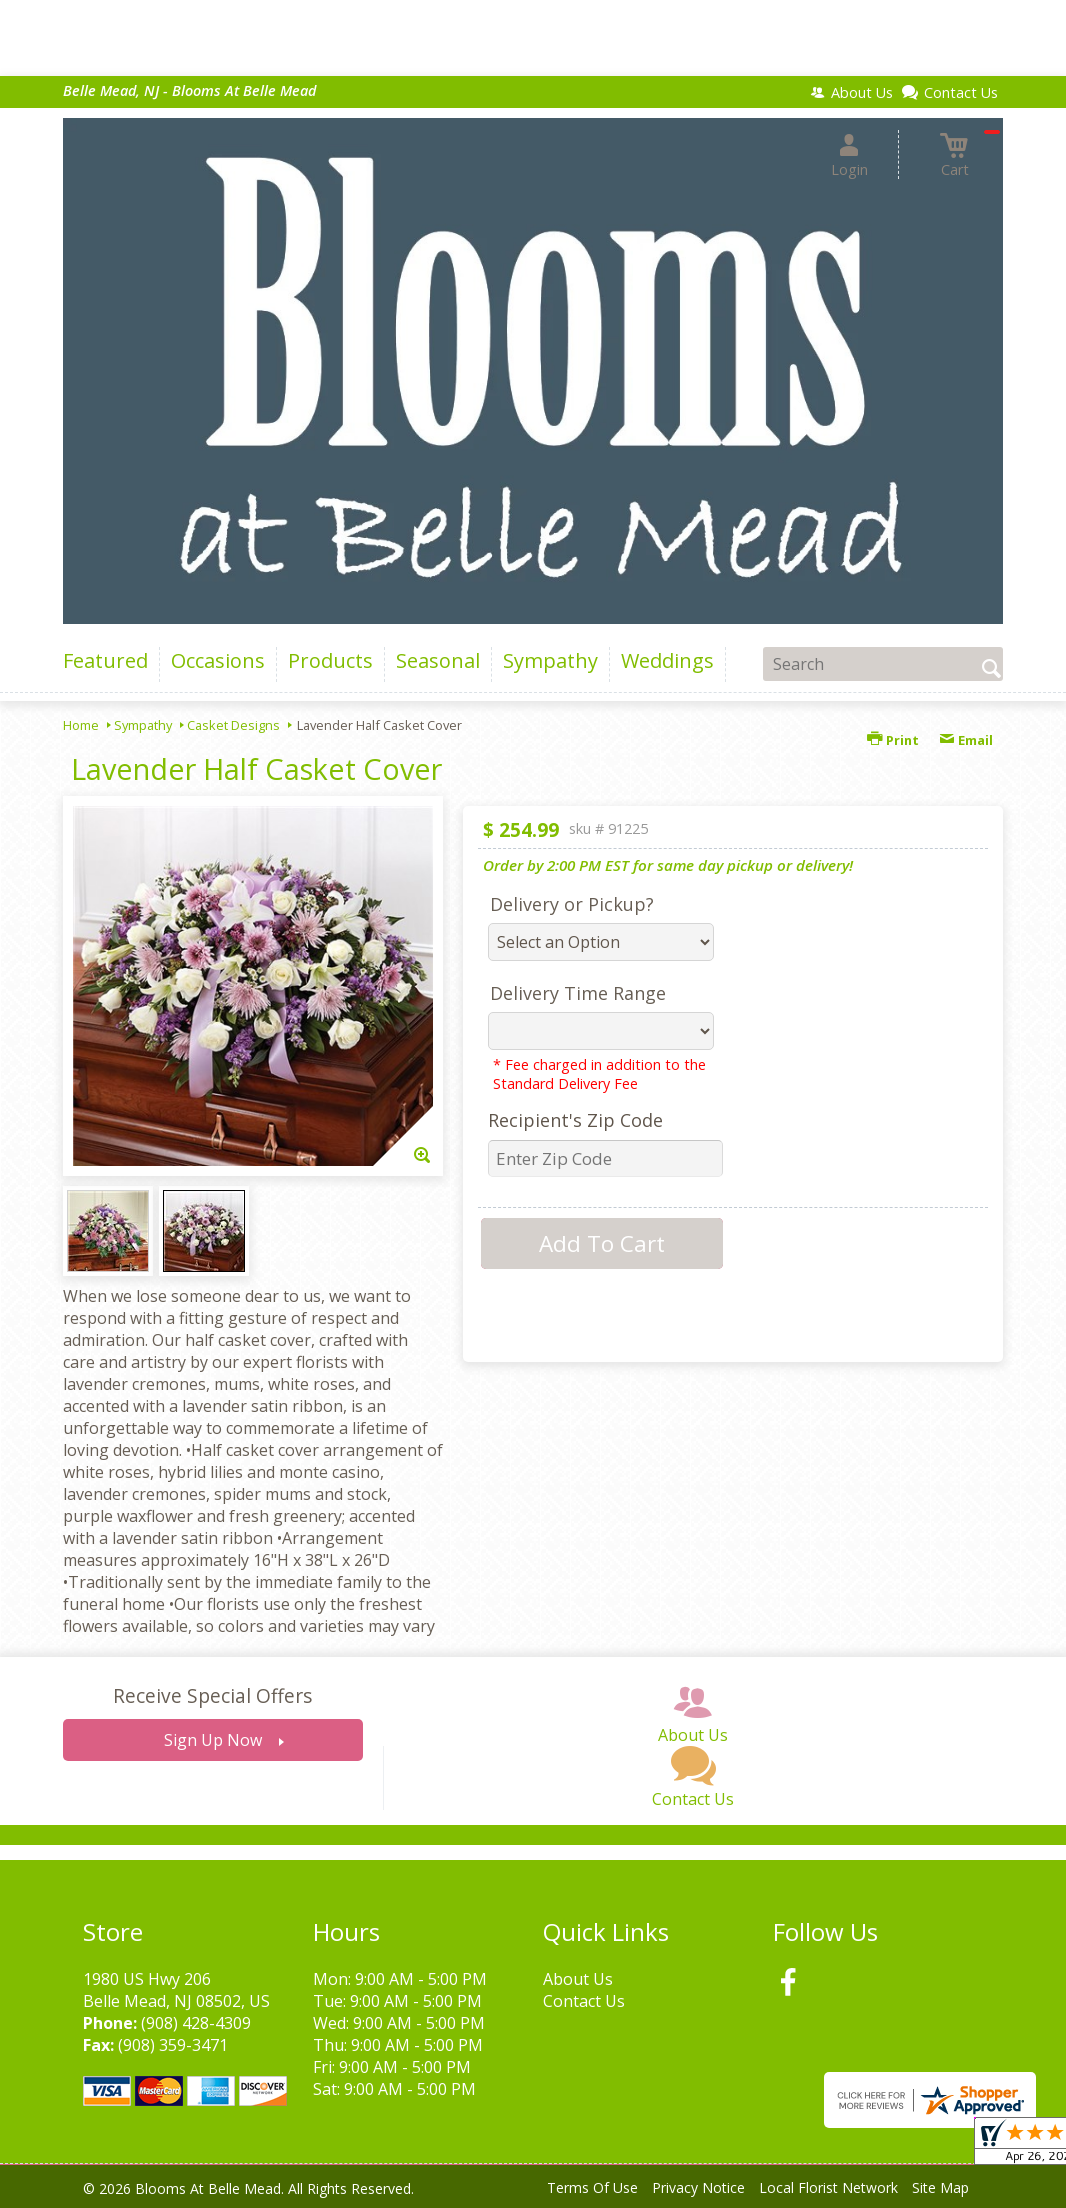  What do you see at coordinates (578, 993) in the screenshot?
I see `Delivery Time Range` at bounding box center [578, 993].